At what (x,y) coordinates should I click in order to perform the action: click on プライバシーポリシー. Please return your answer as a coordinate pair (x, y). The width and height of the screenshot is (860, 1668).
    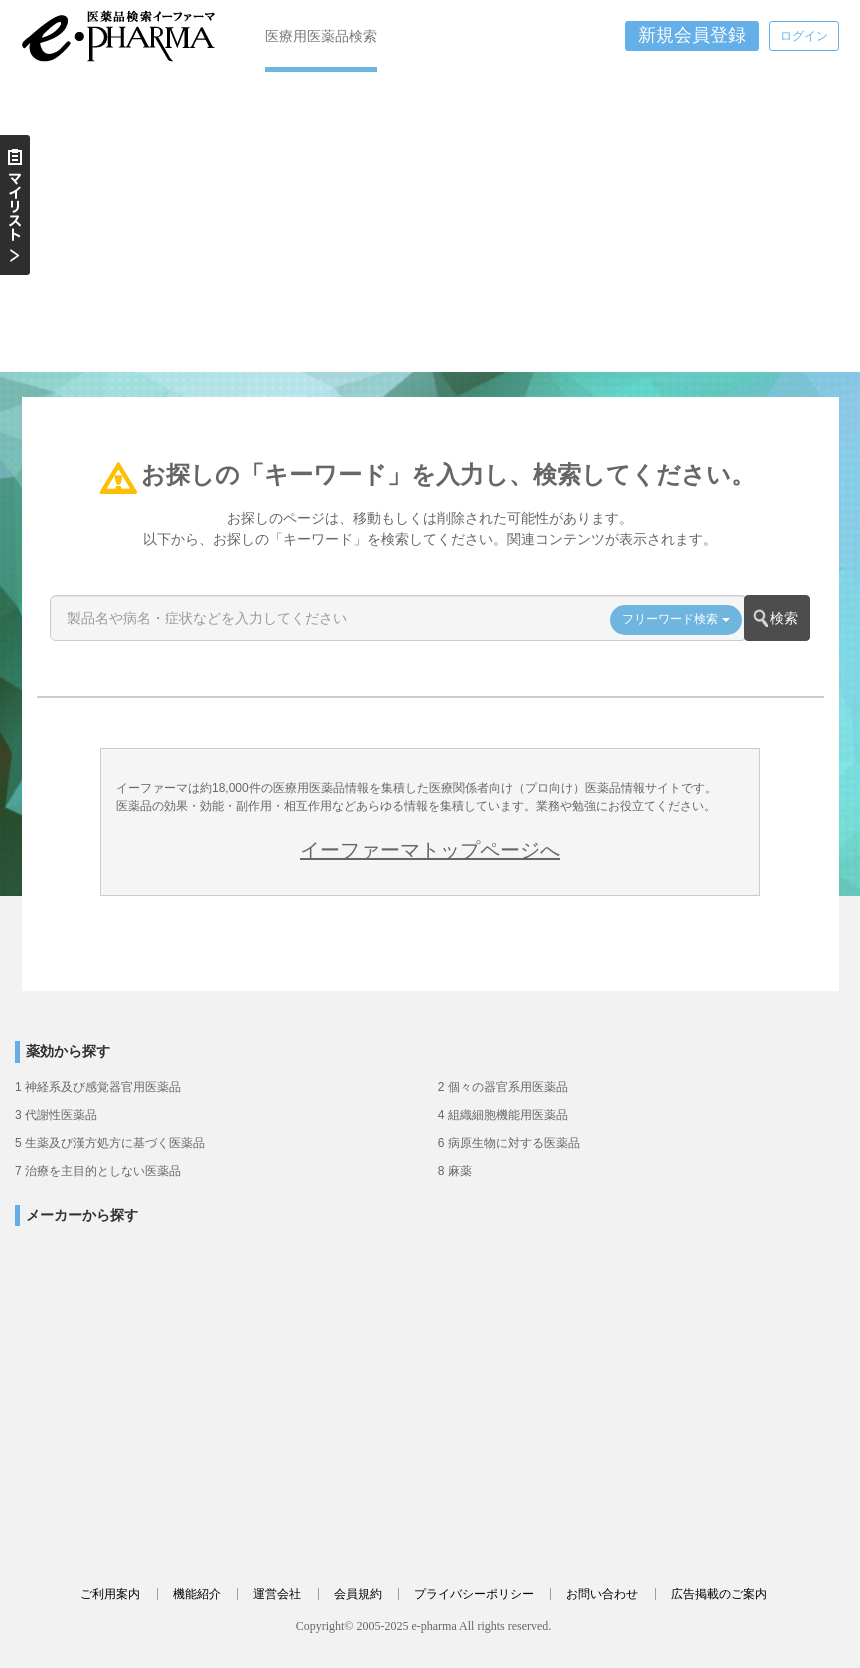
    Looking at the image, I should click on (474, 1594).